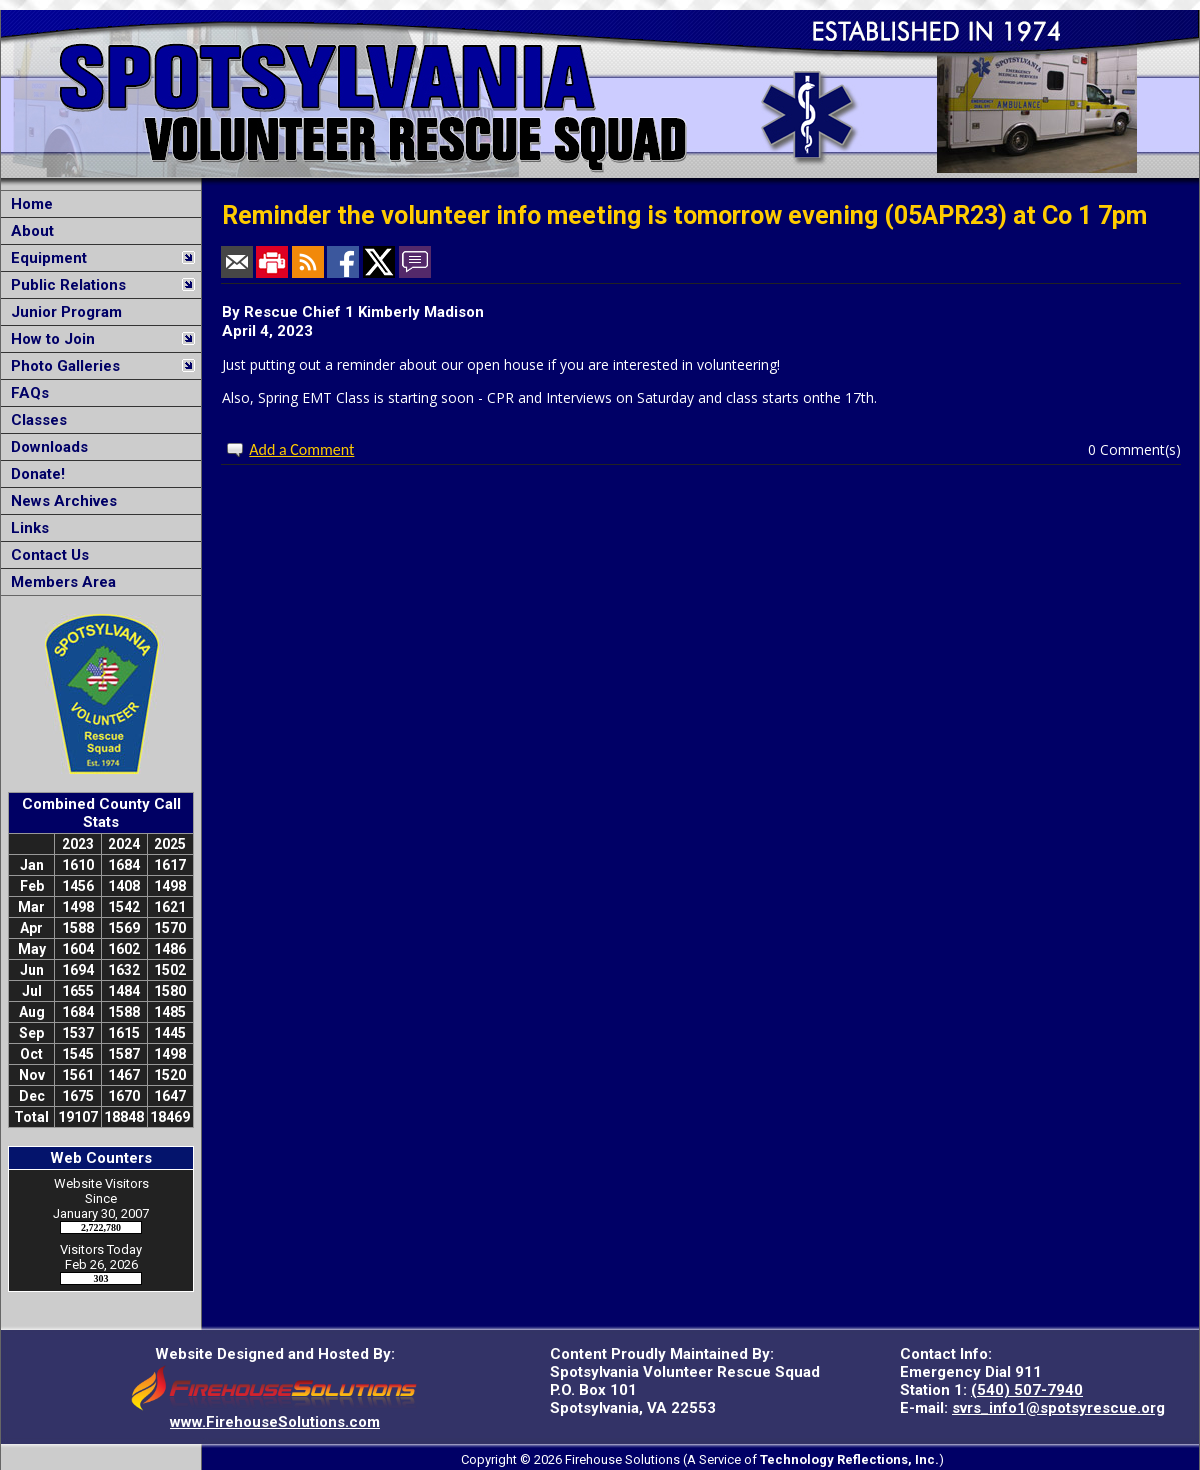 Image resolution: width=1200 pixels, height=1470 pixels. I want to click on svrs_info1@spotsyrescue.org, so click(1058, 1408).